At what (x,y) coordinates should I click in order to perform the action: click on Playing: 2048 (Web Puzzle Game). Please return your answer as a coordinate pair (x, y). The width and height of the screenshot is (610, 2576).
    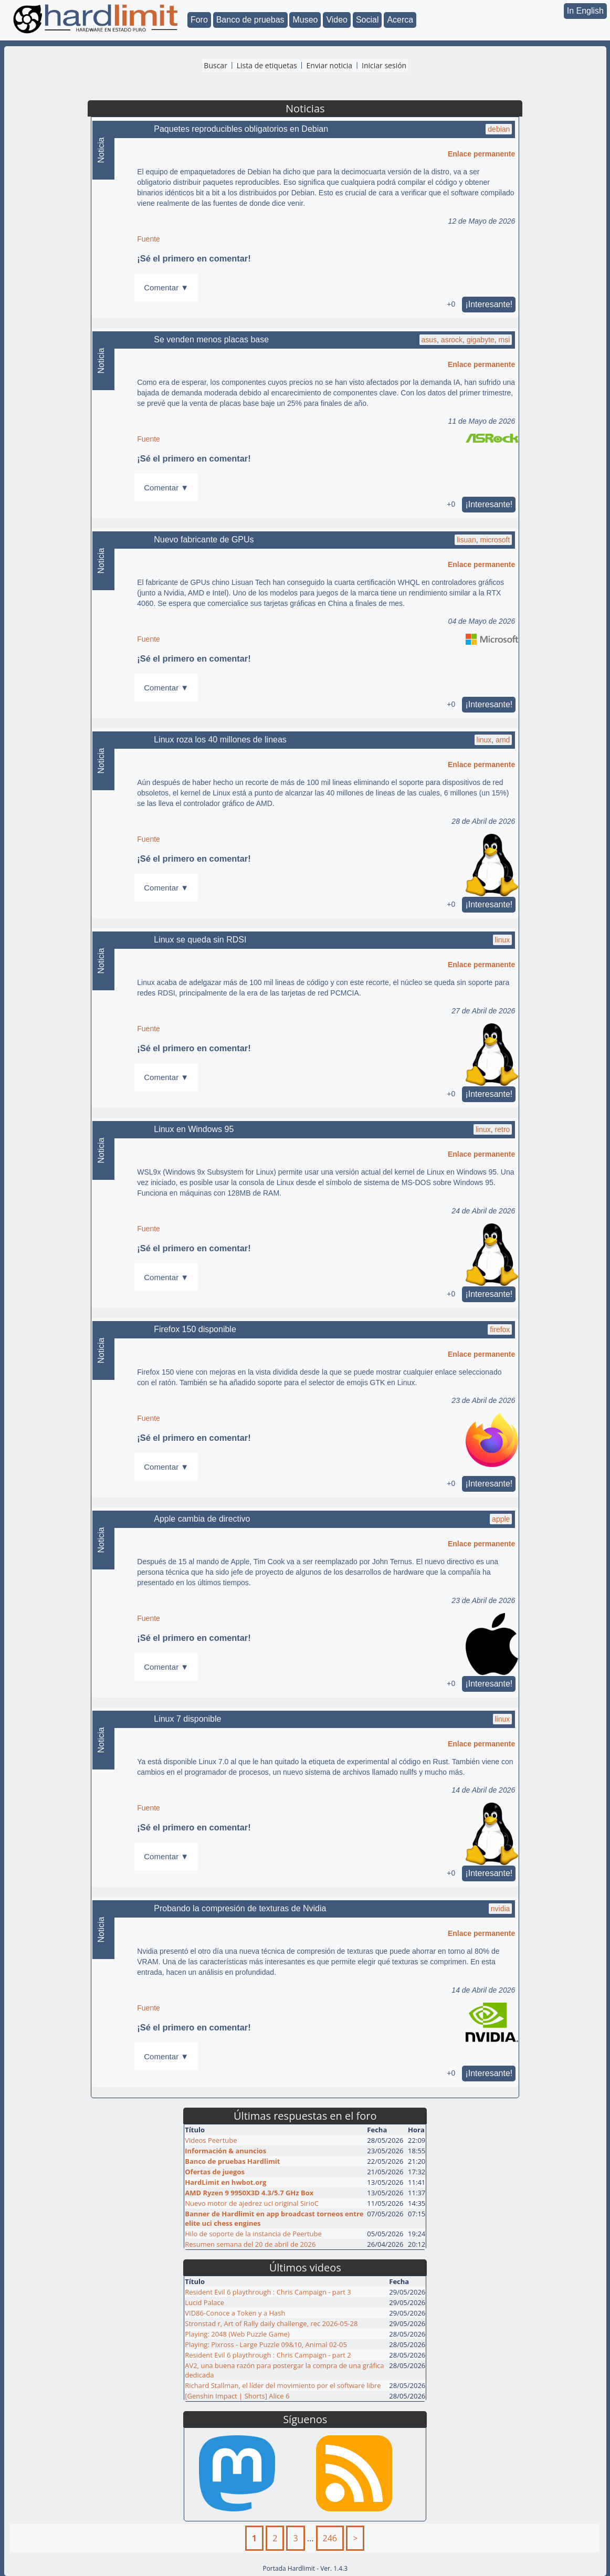
    Looking at the image, I should click on (237, 2334).